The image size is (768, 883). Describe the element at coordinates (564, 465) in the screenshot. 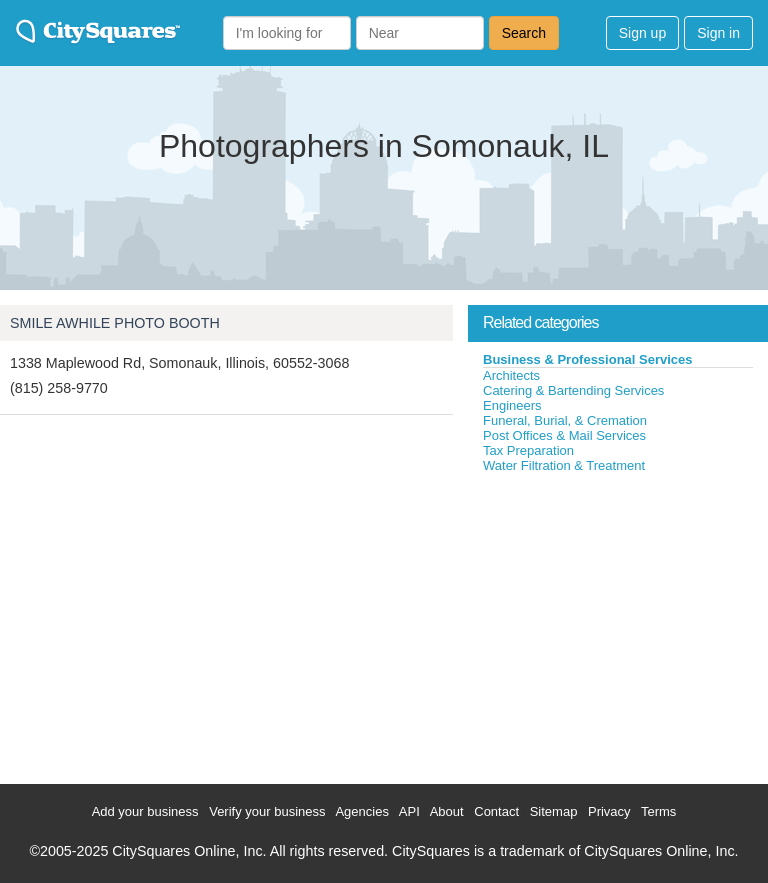

I see `Water Filtration & Treatment` at that location.